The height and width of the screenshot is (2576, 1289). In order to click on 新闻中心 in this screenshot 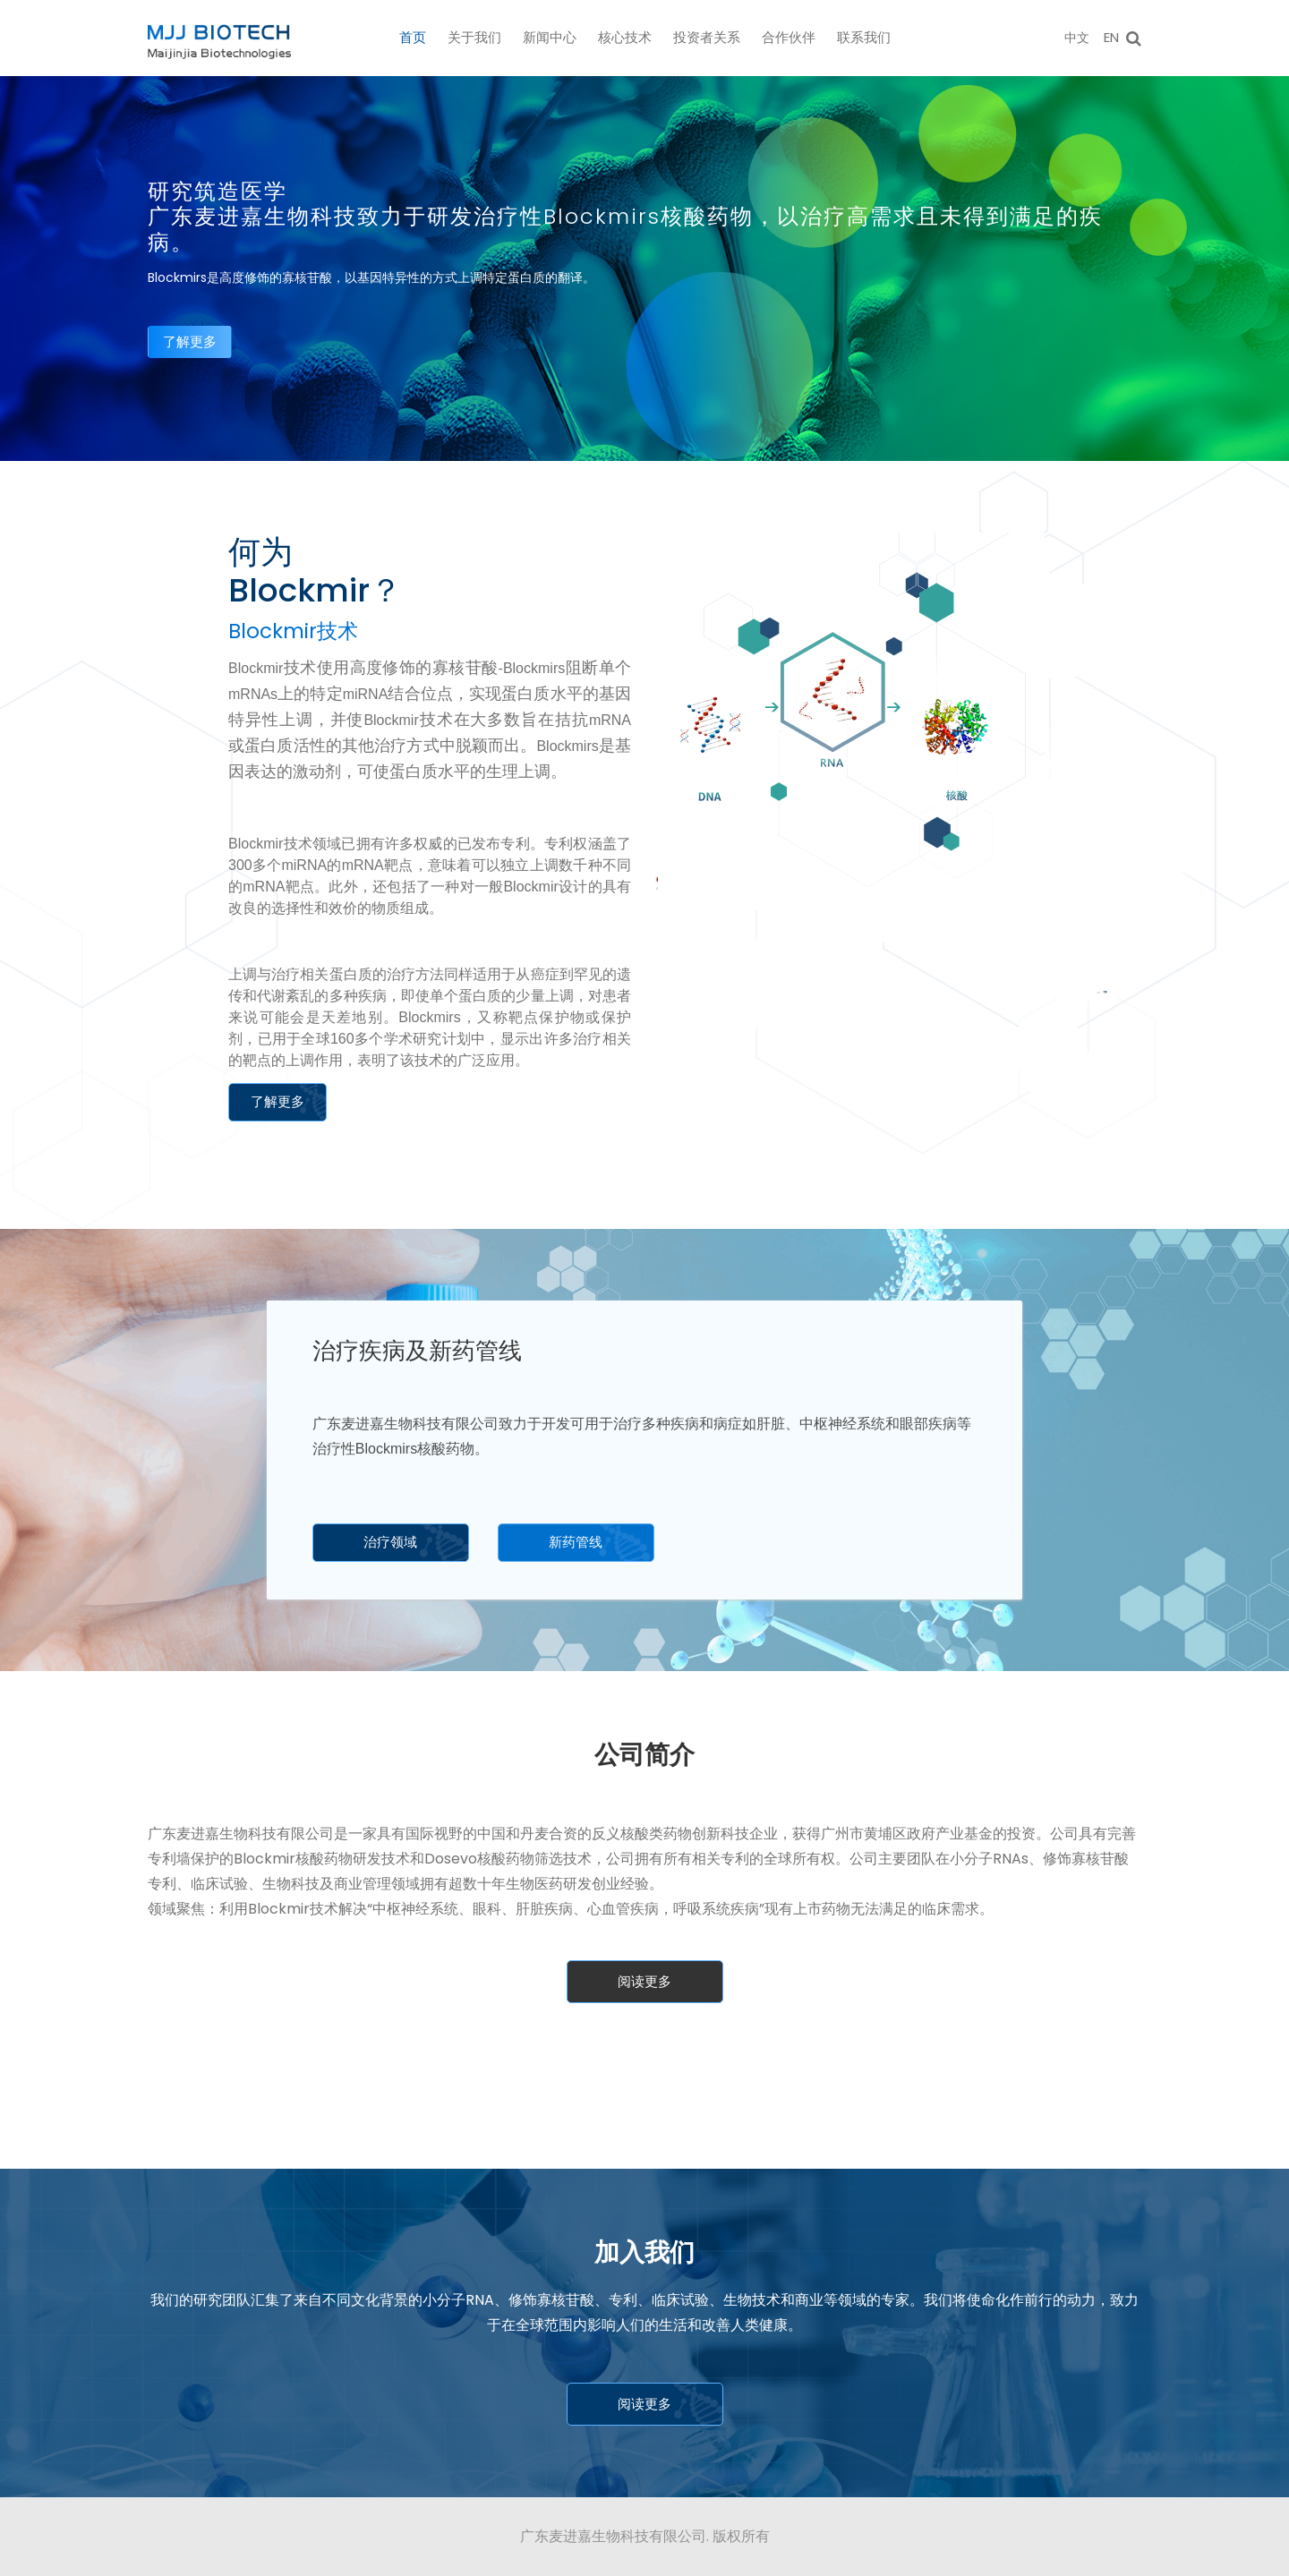, I will do `click(549, 37)`.